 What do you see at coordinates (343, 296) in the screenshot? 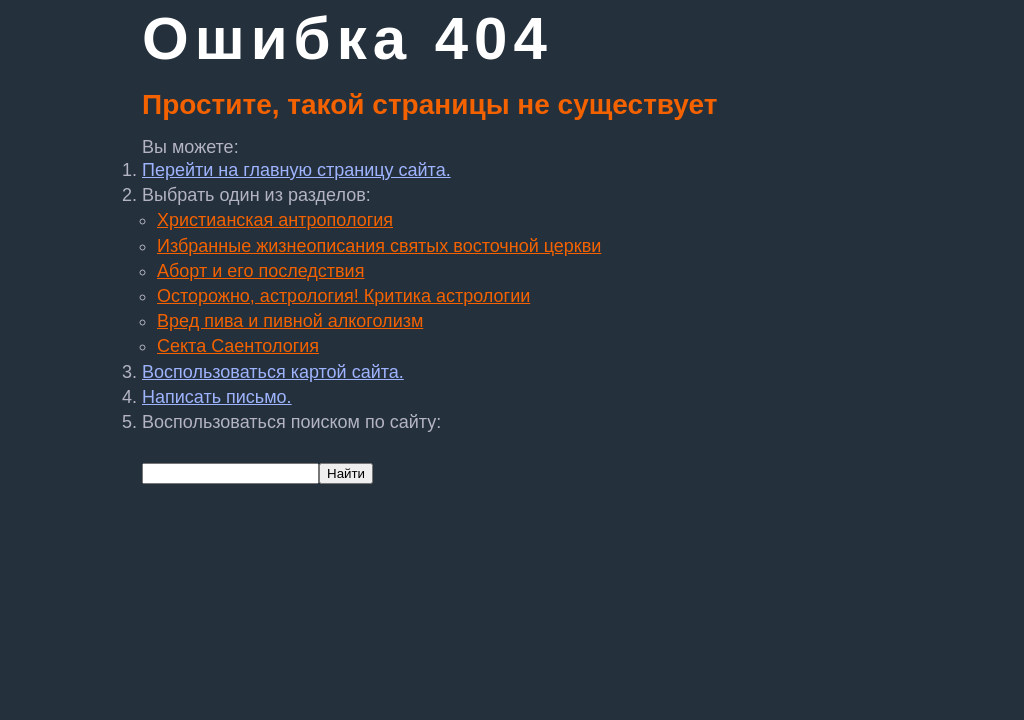
I see `Осторожно, астрология! Критика астрологии` at bounding box center [343, 296].